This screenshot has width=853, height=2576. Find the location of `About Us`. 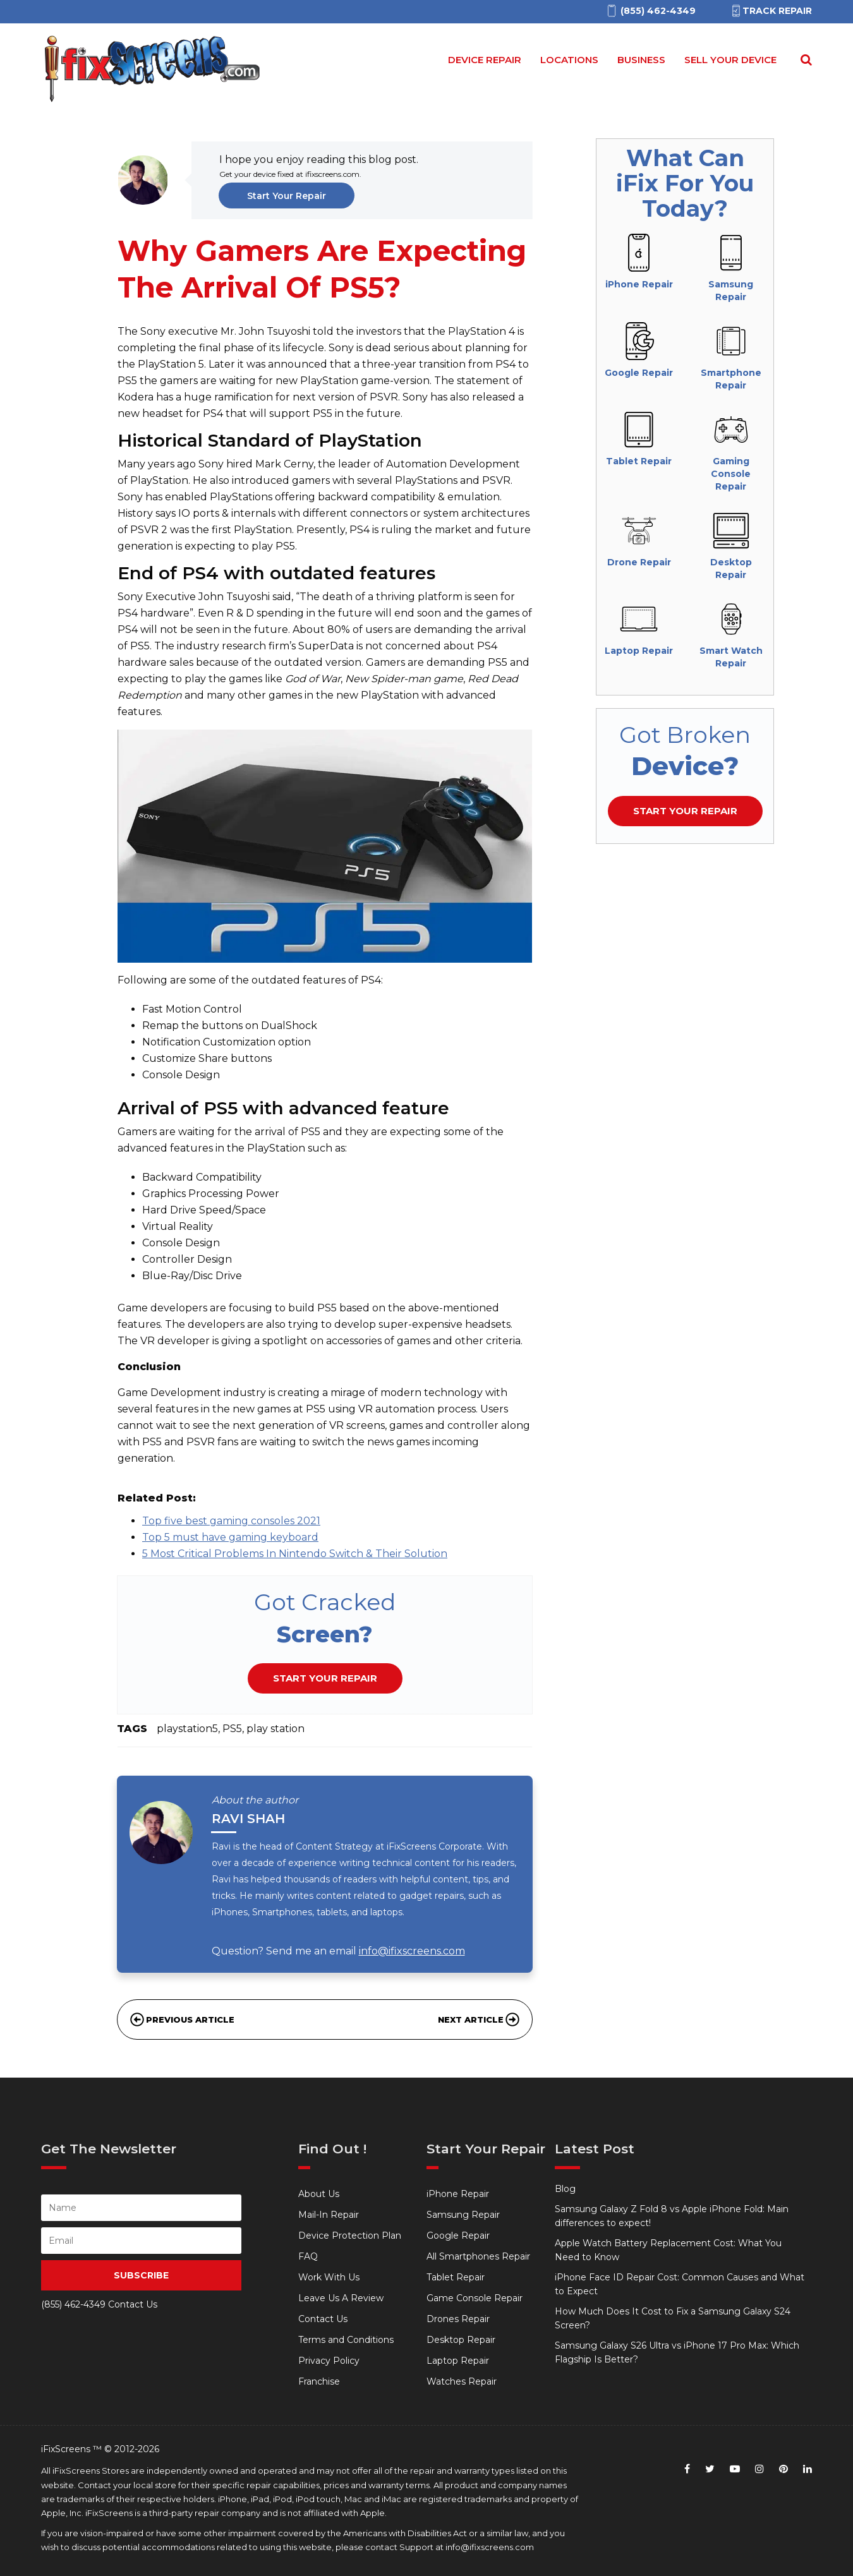

About Us is located at coordinates (318, 2194).